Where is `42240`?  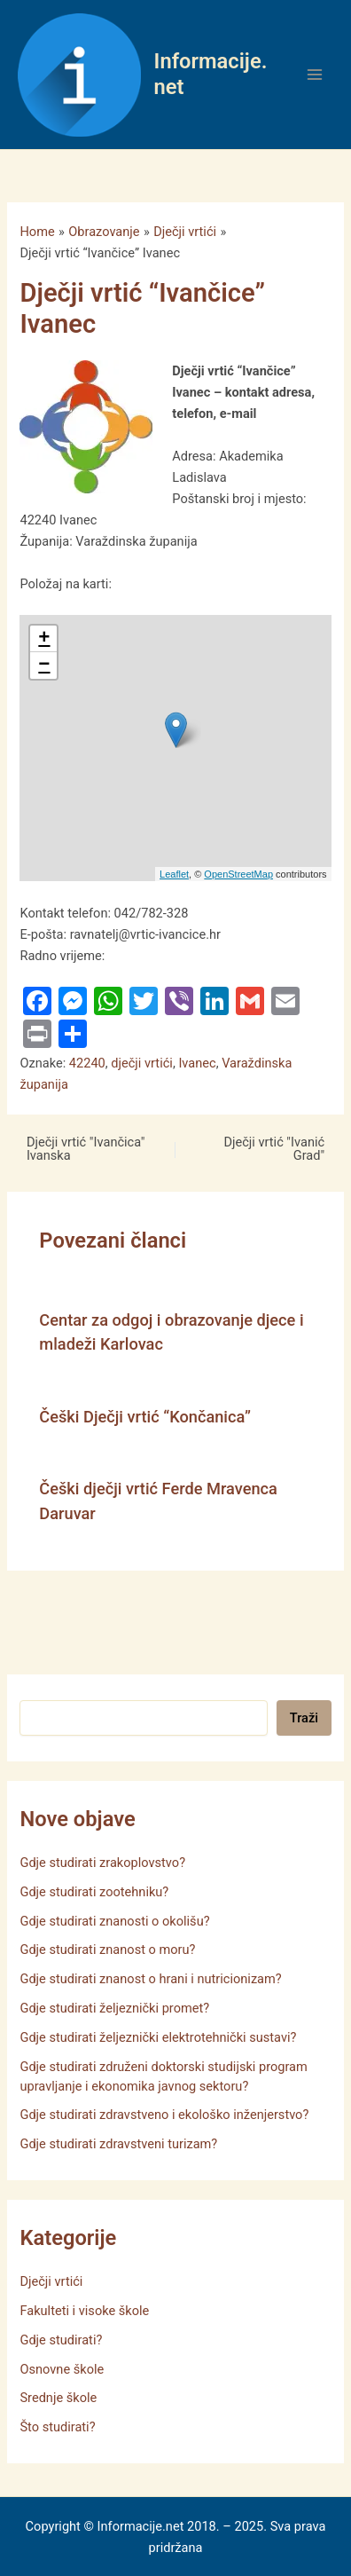
42240 is located at coordinates (87, 1063).